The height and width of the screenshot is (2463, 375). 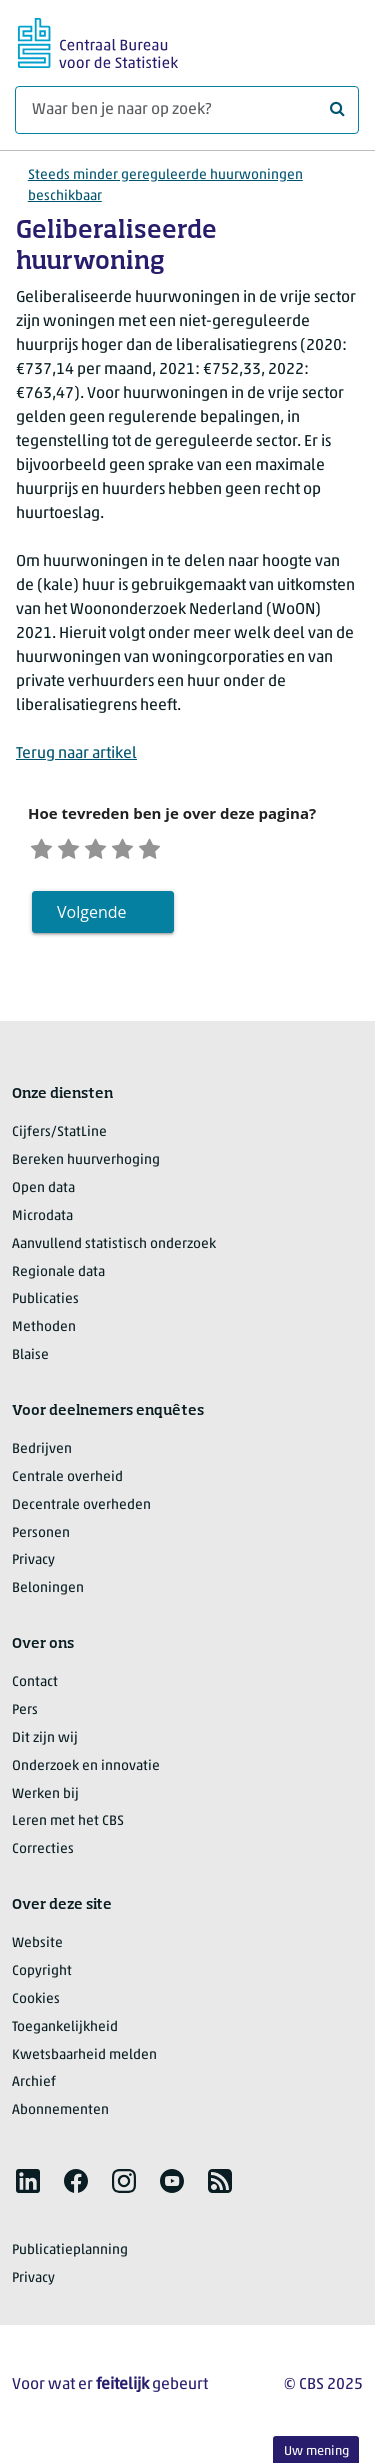 What do you see at coordinates (109, 850) in the screenshot?
I see `[Neutraal]` at bounding box center [109, 850].